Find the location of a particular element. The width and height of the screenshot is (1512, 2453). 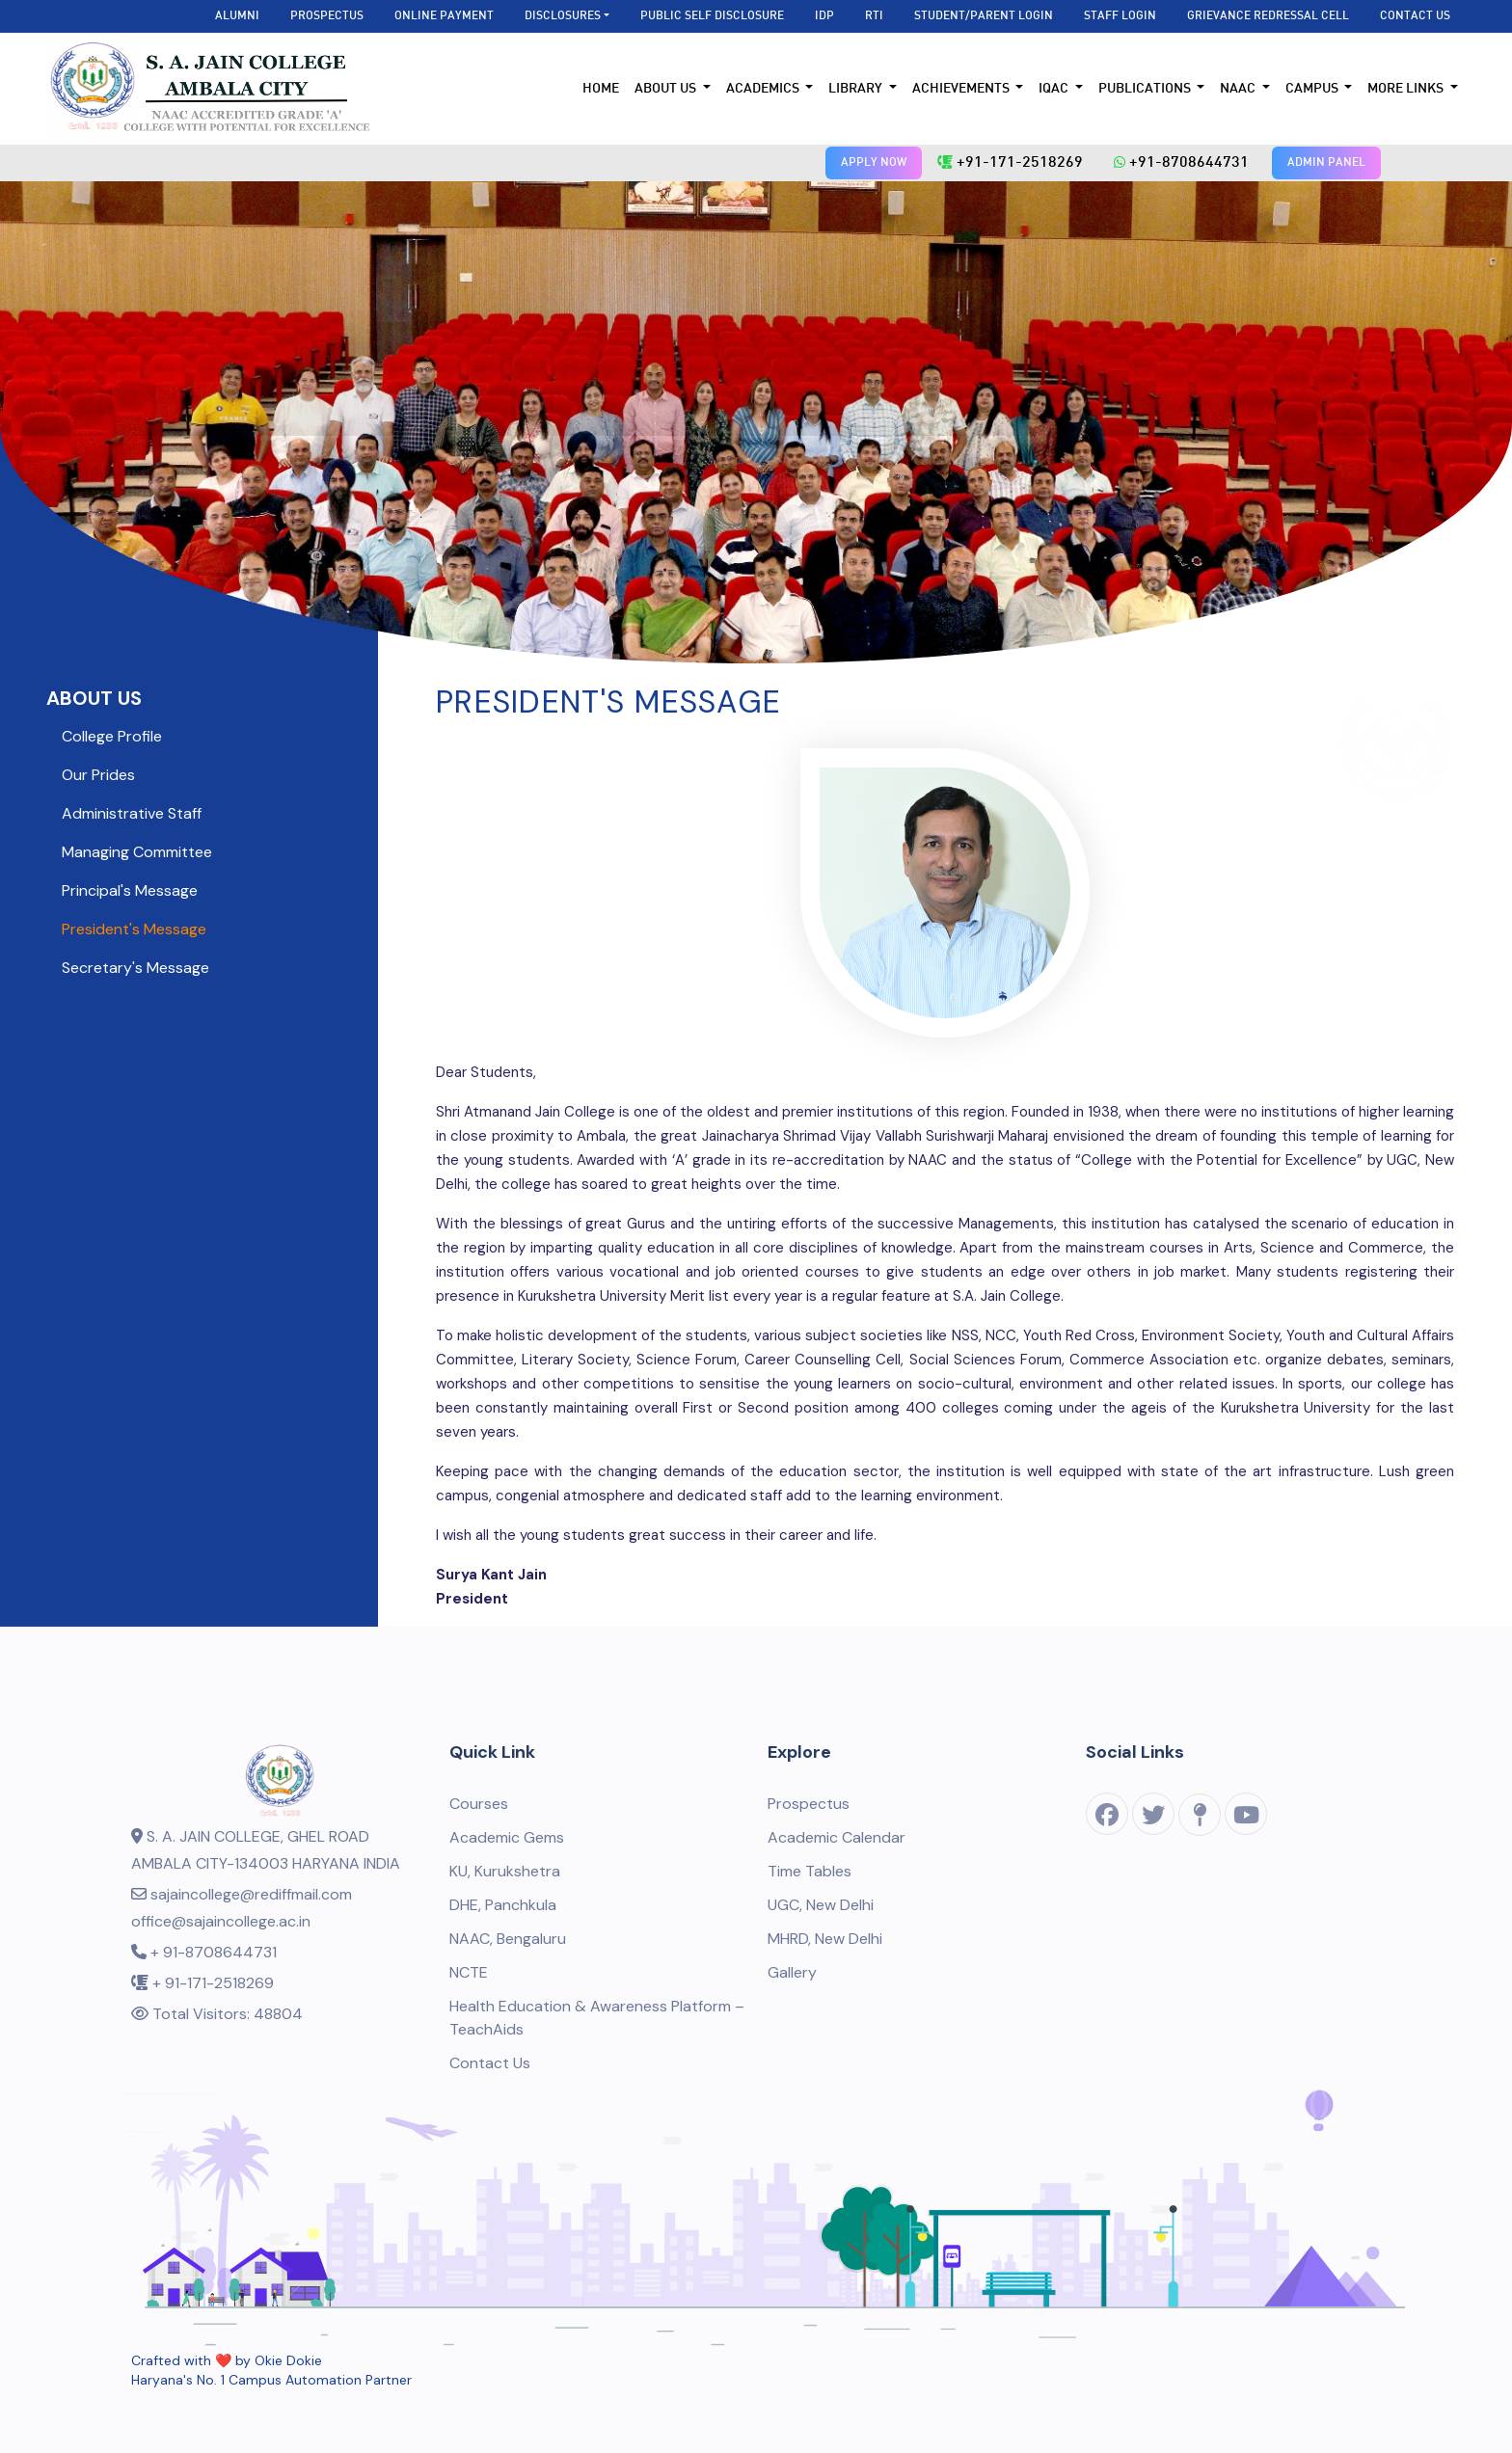

IDP is located at coordinates (824, 16).